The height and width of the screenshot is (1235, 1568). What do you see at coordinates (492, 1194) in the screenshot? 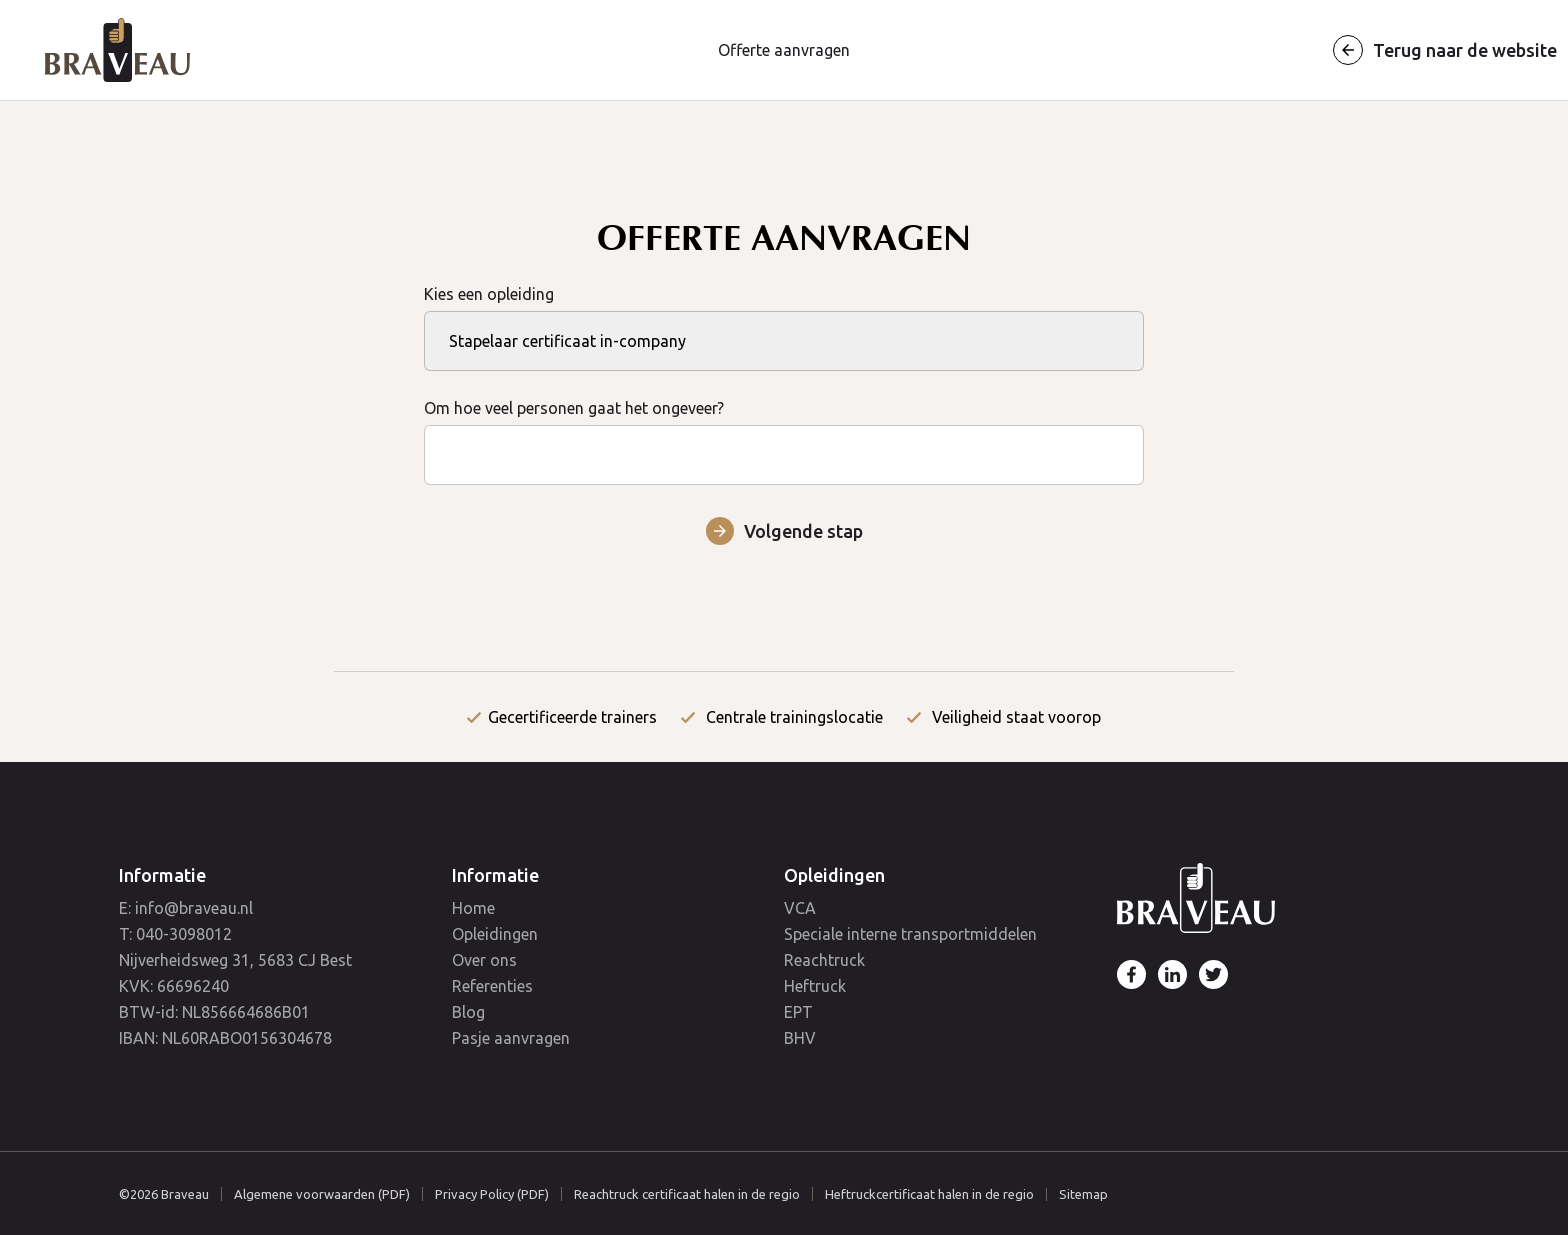
I see `Privacy Policy (PDF)` at bounding box center [492, 1194].